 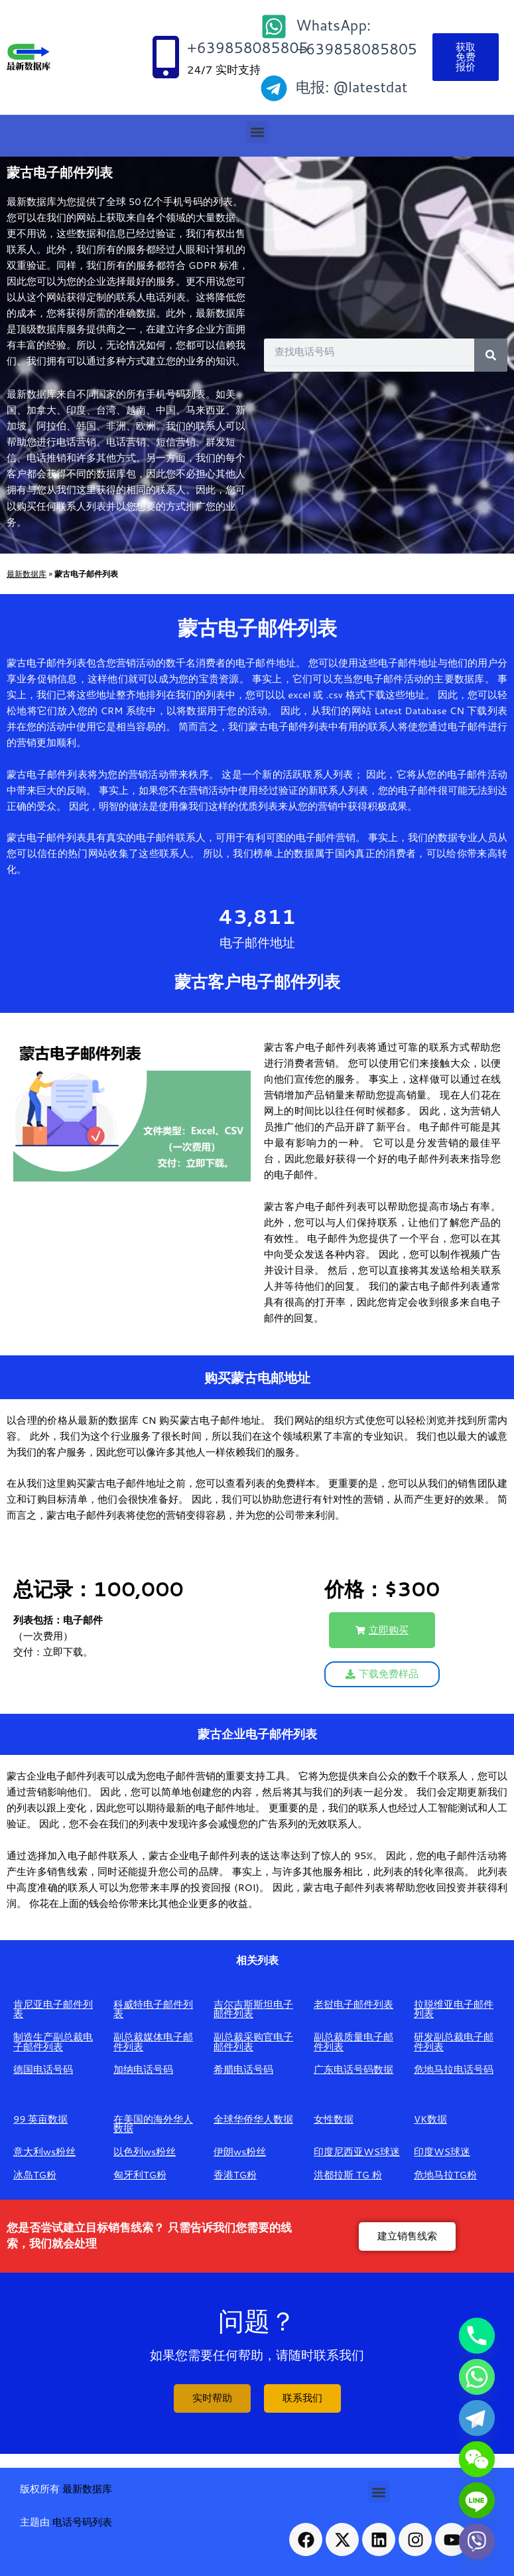 What do you see at coordinates (453, 2042) in the screenshot?
I see `研发副总裁电子邮件列表` at bounding box center [453, 2042].